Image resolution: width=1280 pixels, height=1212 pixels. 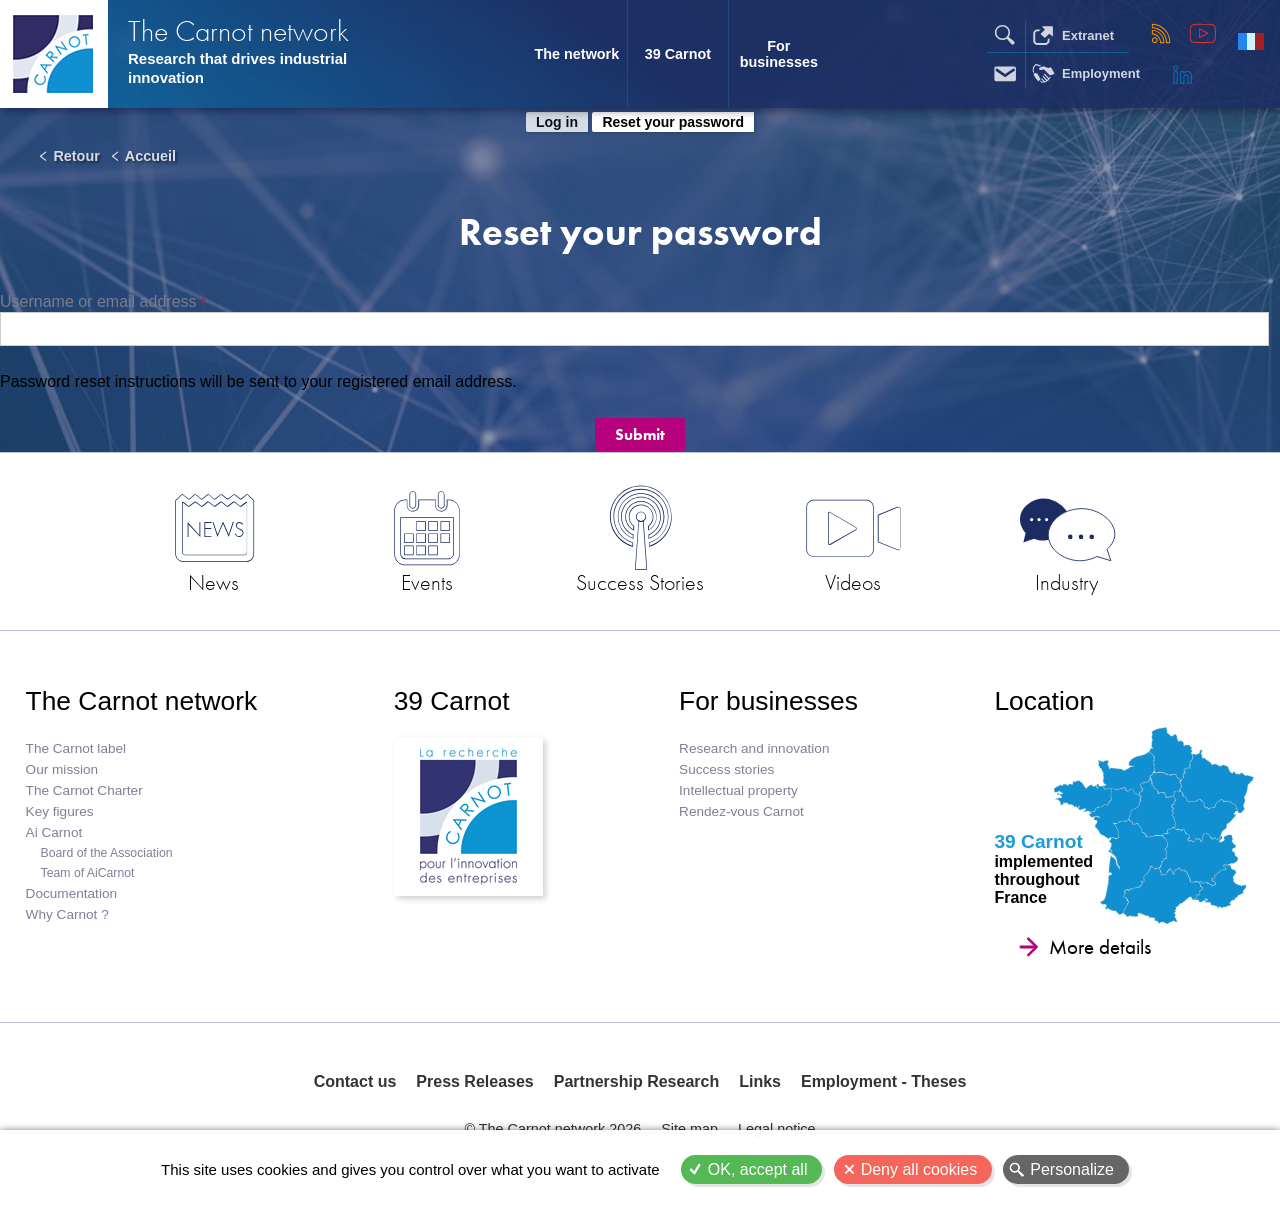 What do you see at coordinates (883, 1081) in the screenshot?
I see `Employment - Theses` at bounding box center [883, 1081].